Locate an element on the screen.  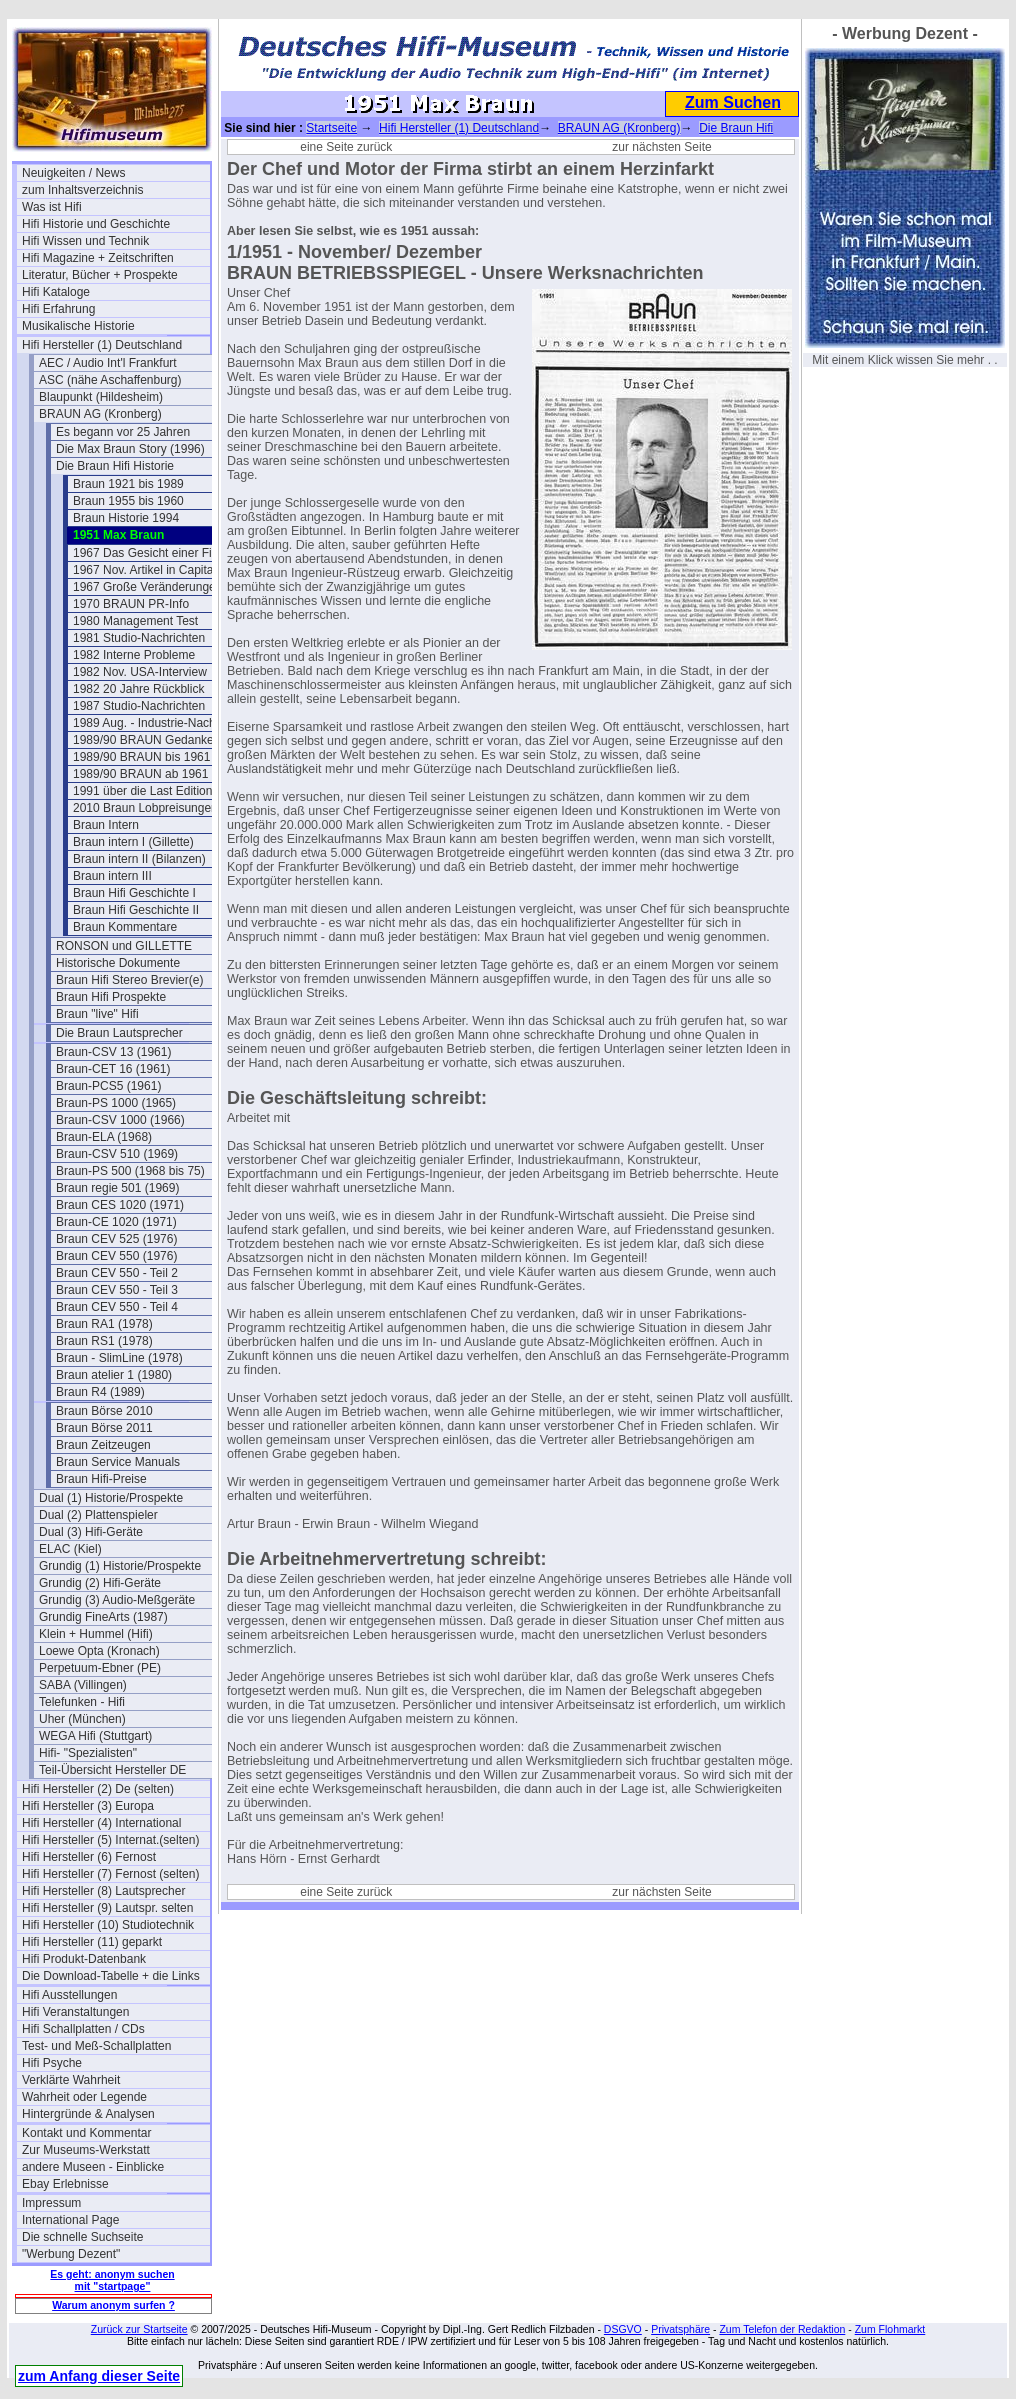
Es geht: anonym suchen mit "startpage" is located at coordinates (112, 2280).